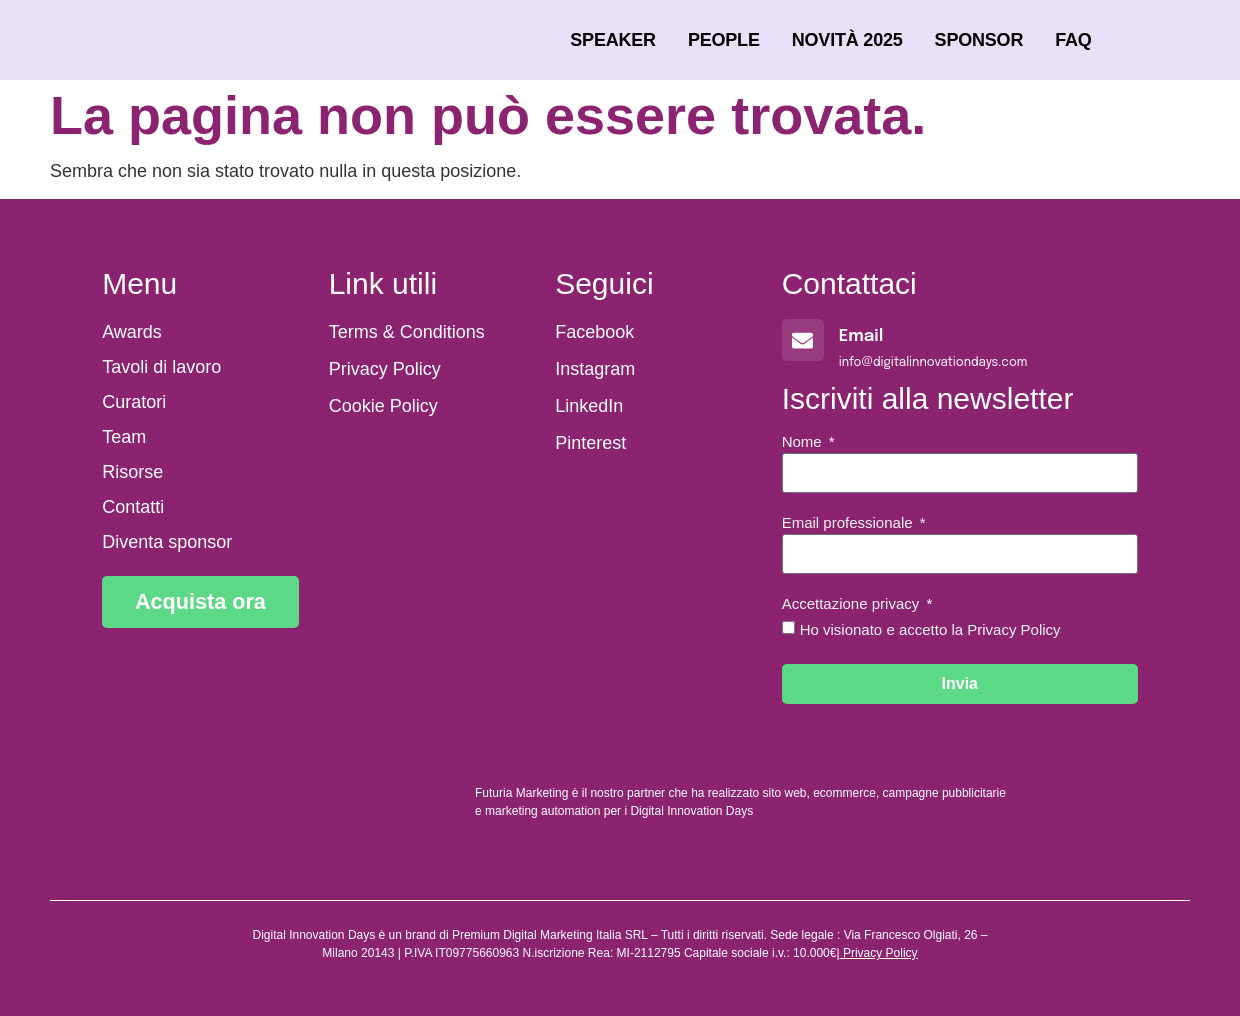 The width and height of the screenshot is (1240, 1016). Describe the element at coordinates (803, 340) in the screenshot. I see `[Email]` at that location.